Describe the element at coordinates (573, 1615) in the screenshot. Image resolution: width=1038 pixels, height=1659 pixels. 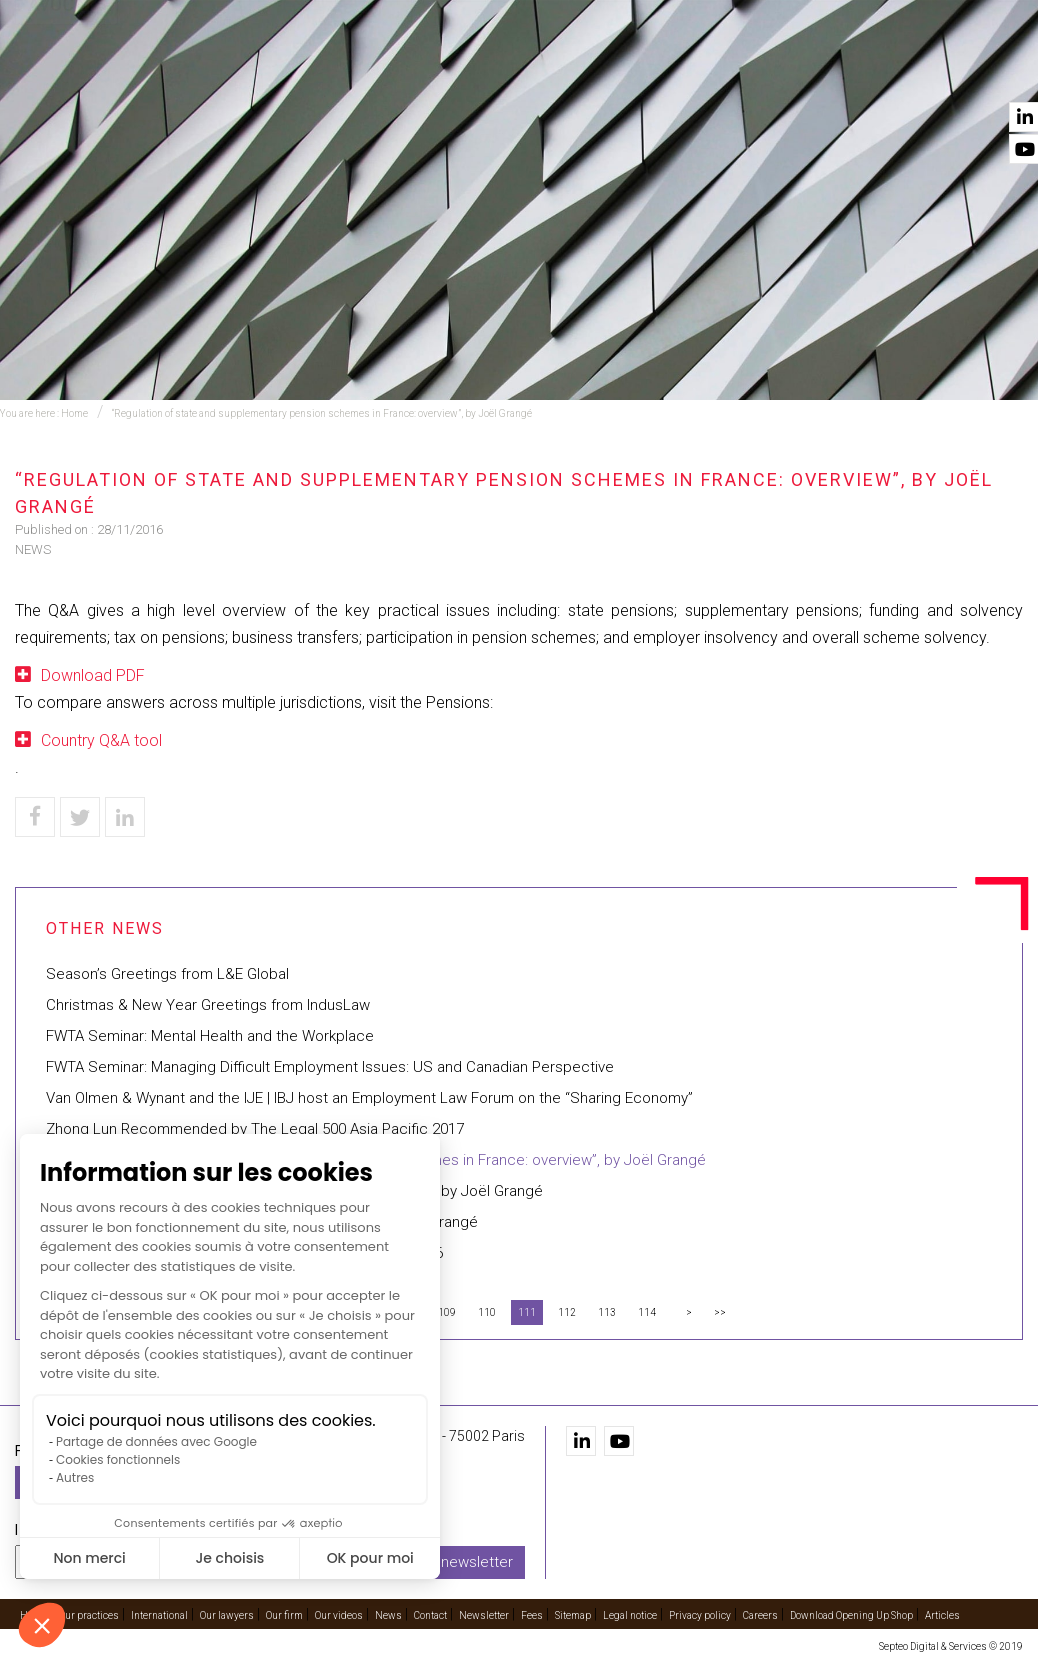
I see `Sitemap` at that location.